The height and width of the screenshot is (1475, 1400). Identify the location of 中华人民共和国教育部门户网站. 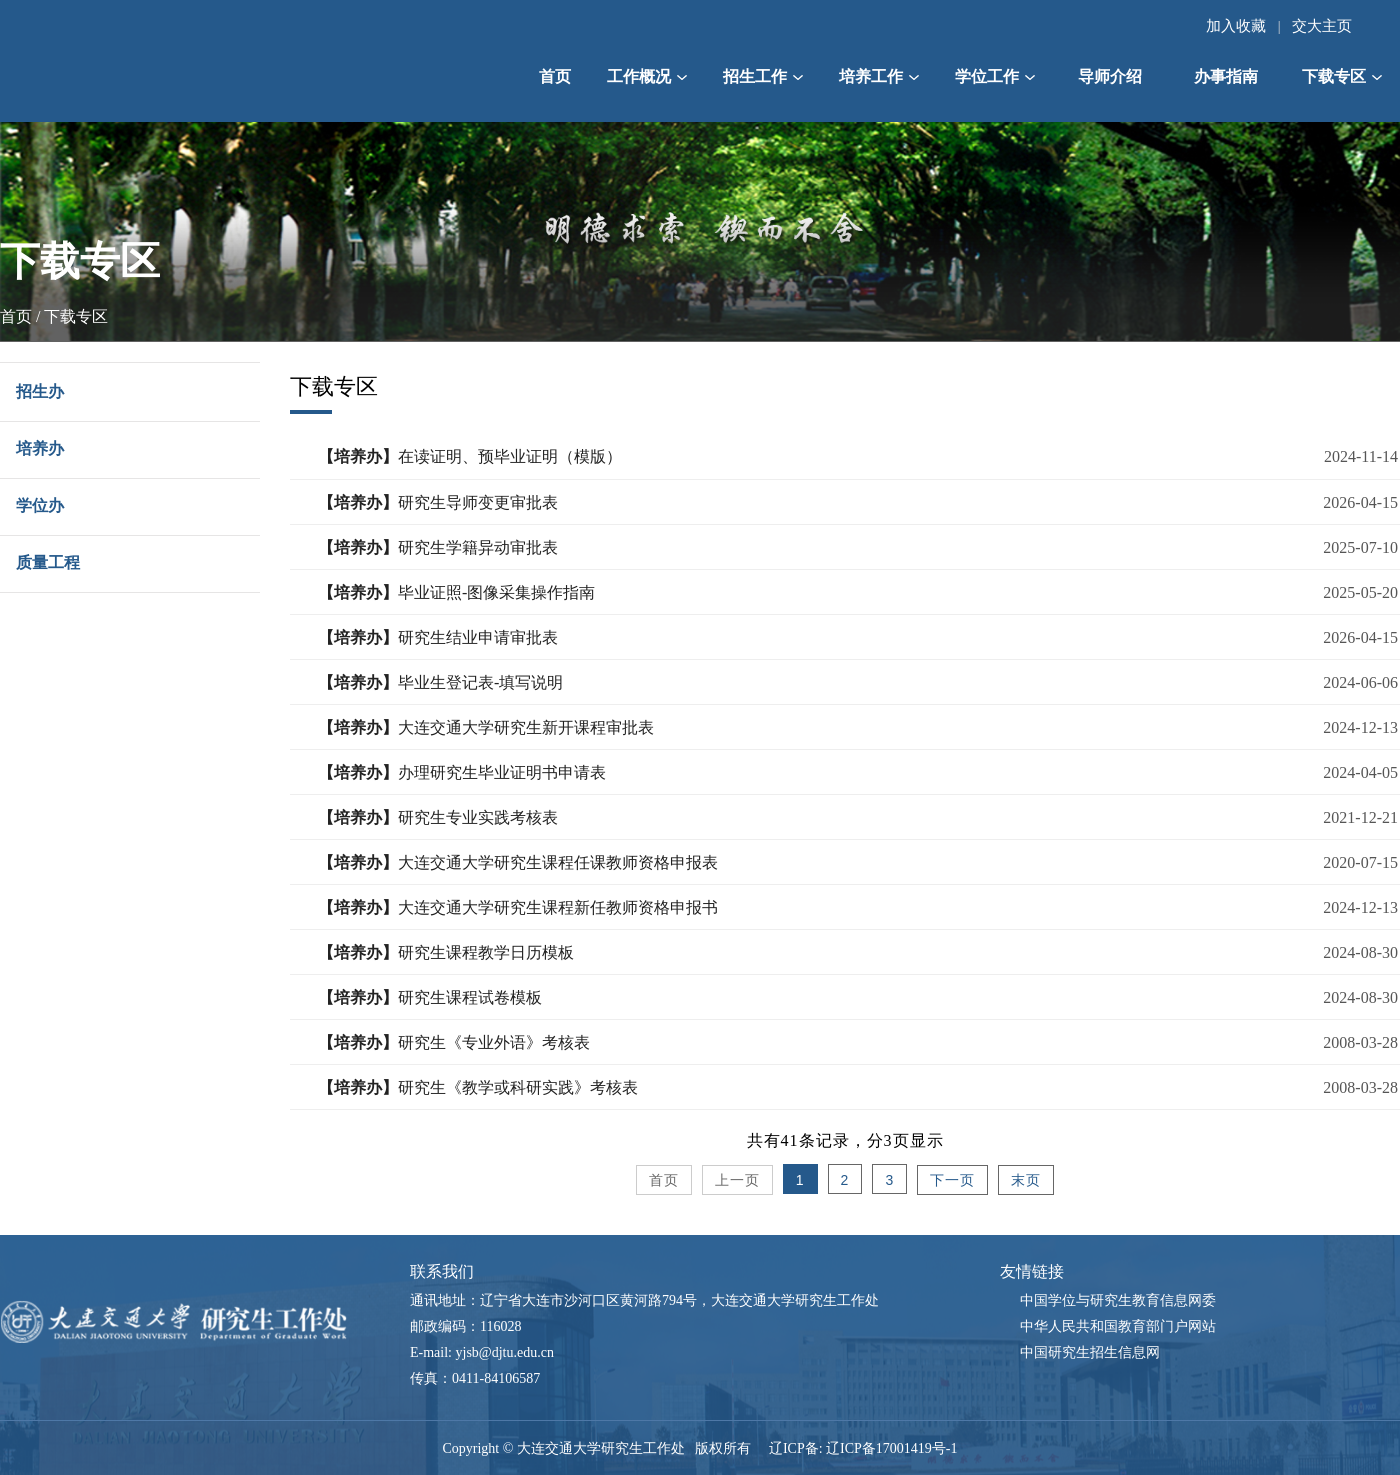
(1118, 1326).